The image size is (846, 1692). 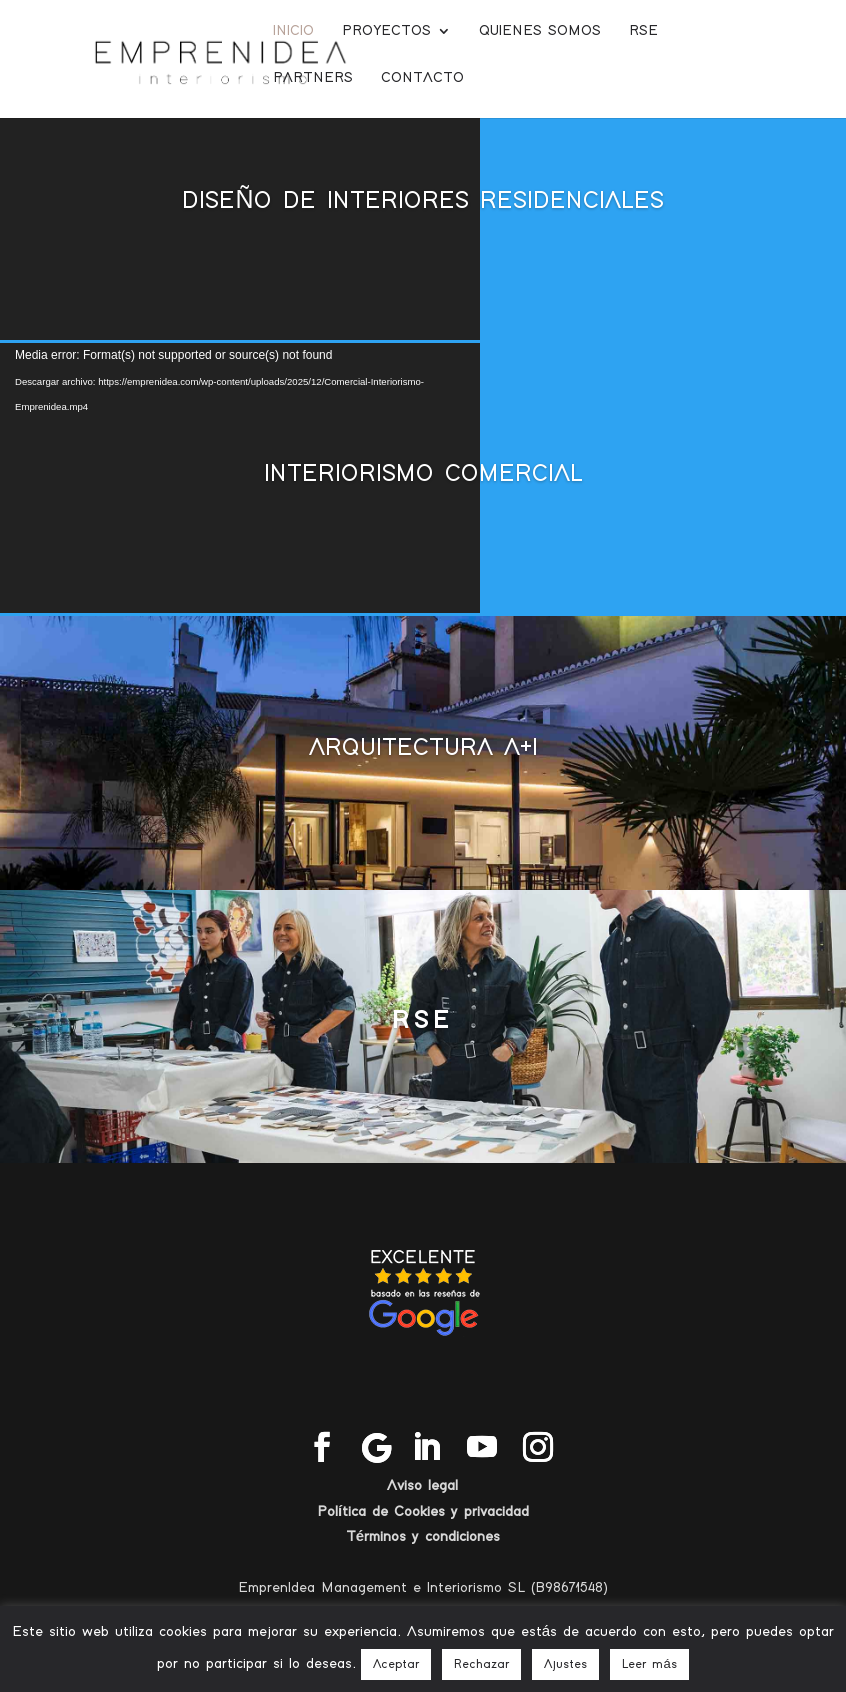 I want to click on Términos y condiciones, so click(x=423, y=1536).